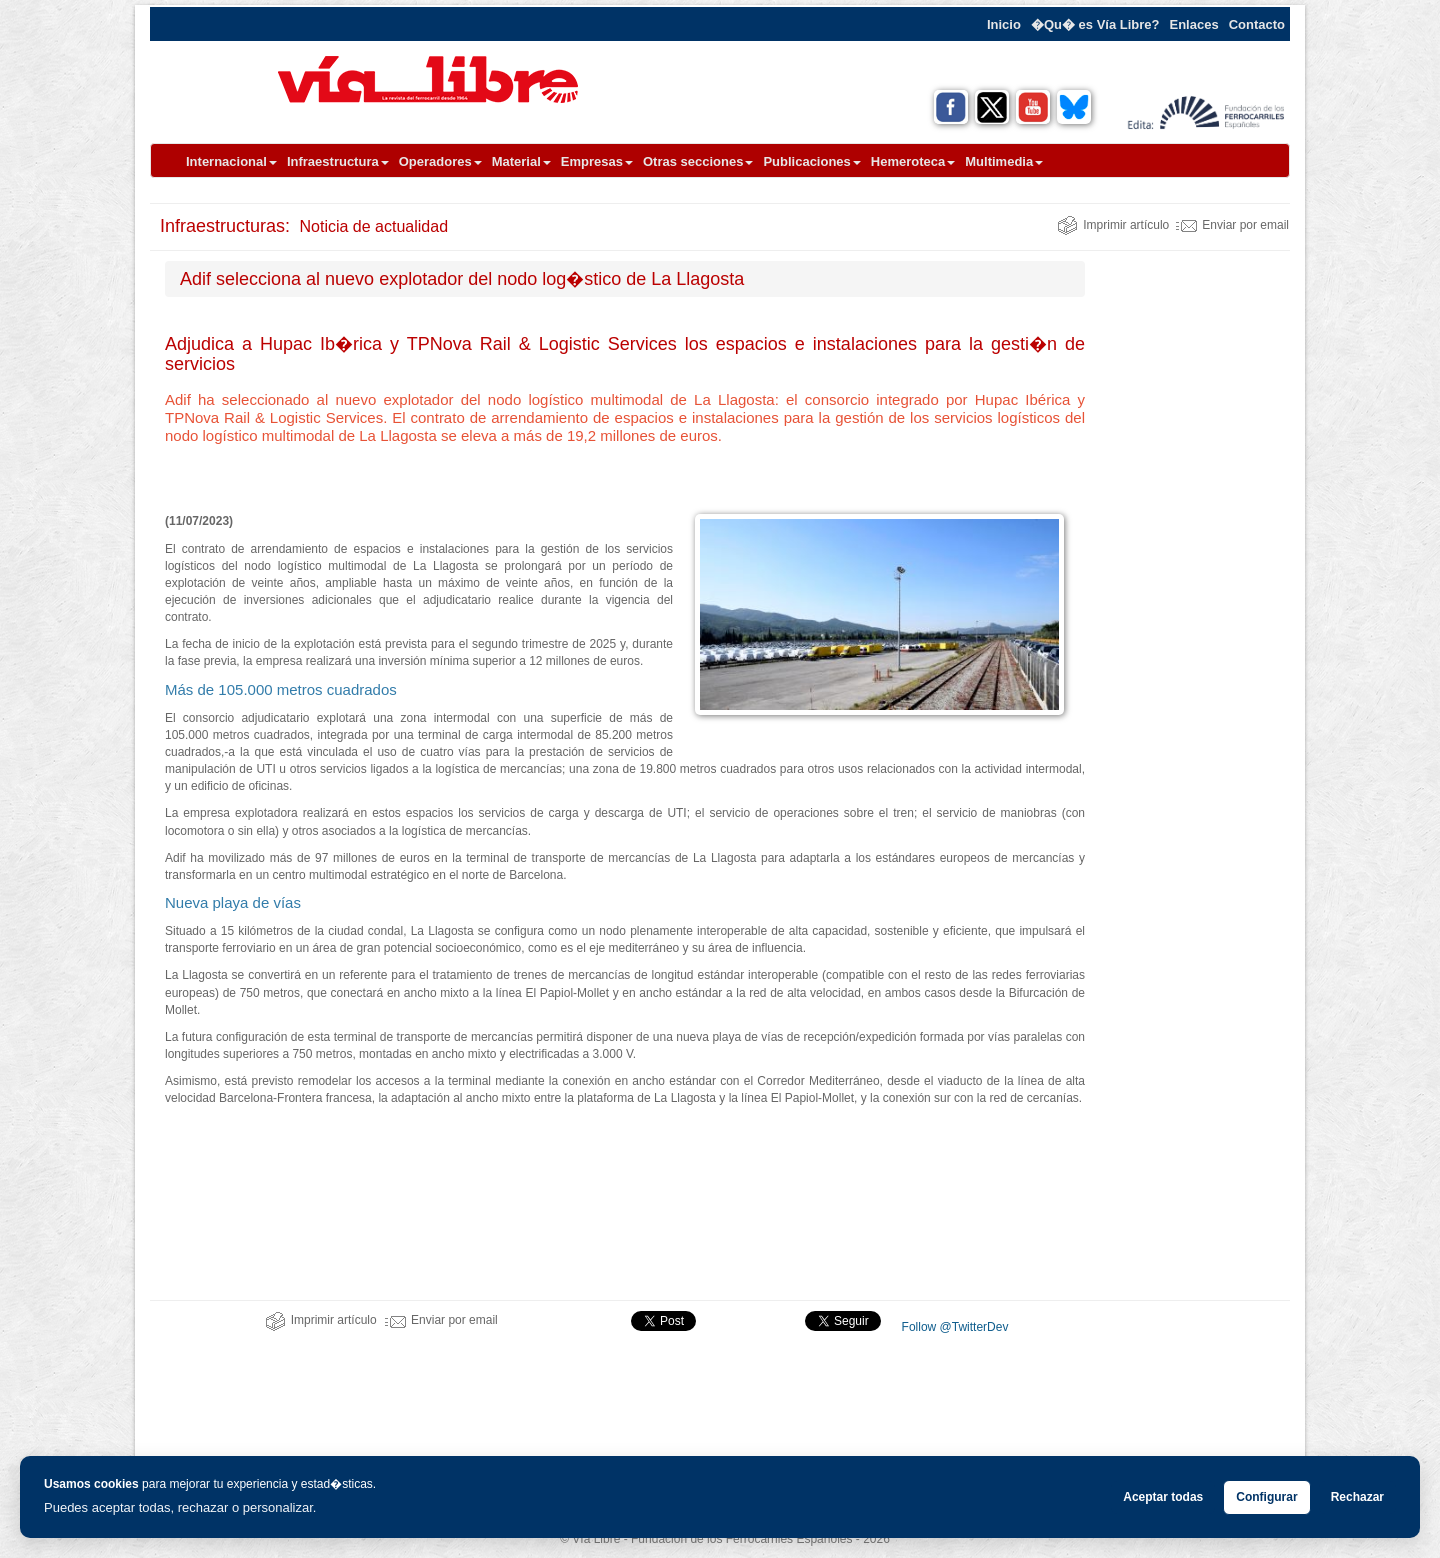 The image size is (1440, 1558). What do you see at coordinates (811, 161) in the screenshot?
I see `Publicaciones` at bounding box center [811, 161].